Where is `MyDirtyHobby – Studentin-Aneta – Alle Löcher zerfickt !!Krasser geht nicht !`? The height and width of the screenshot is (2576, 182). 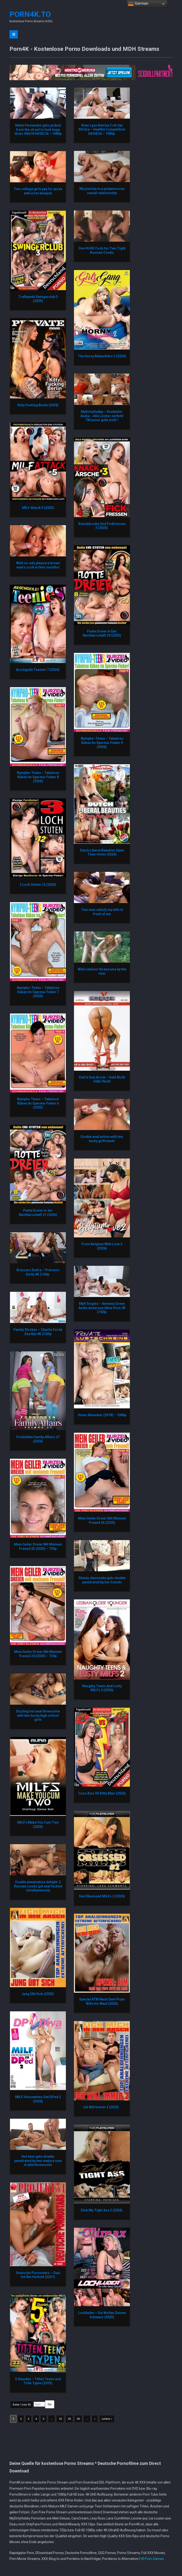 MyDirtyHobby – Studentin-Aneta – Alle Löcher zerfickt !!Krasser geht nicht ! is located at coordinates (101, 416).